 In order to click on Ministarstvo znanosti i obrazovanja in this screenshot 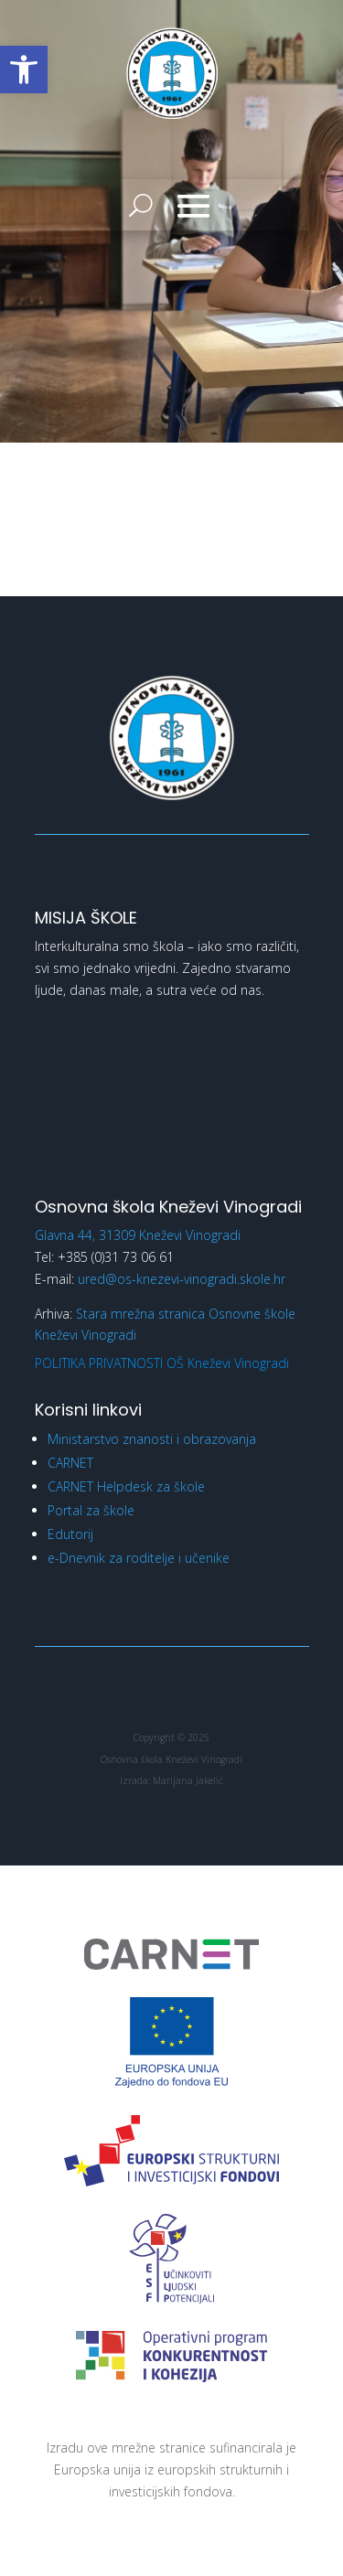, I will do `click(152, 1439)`.